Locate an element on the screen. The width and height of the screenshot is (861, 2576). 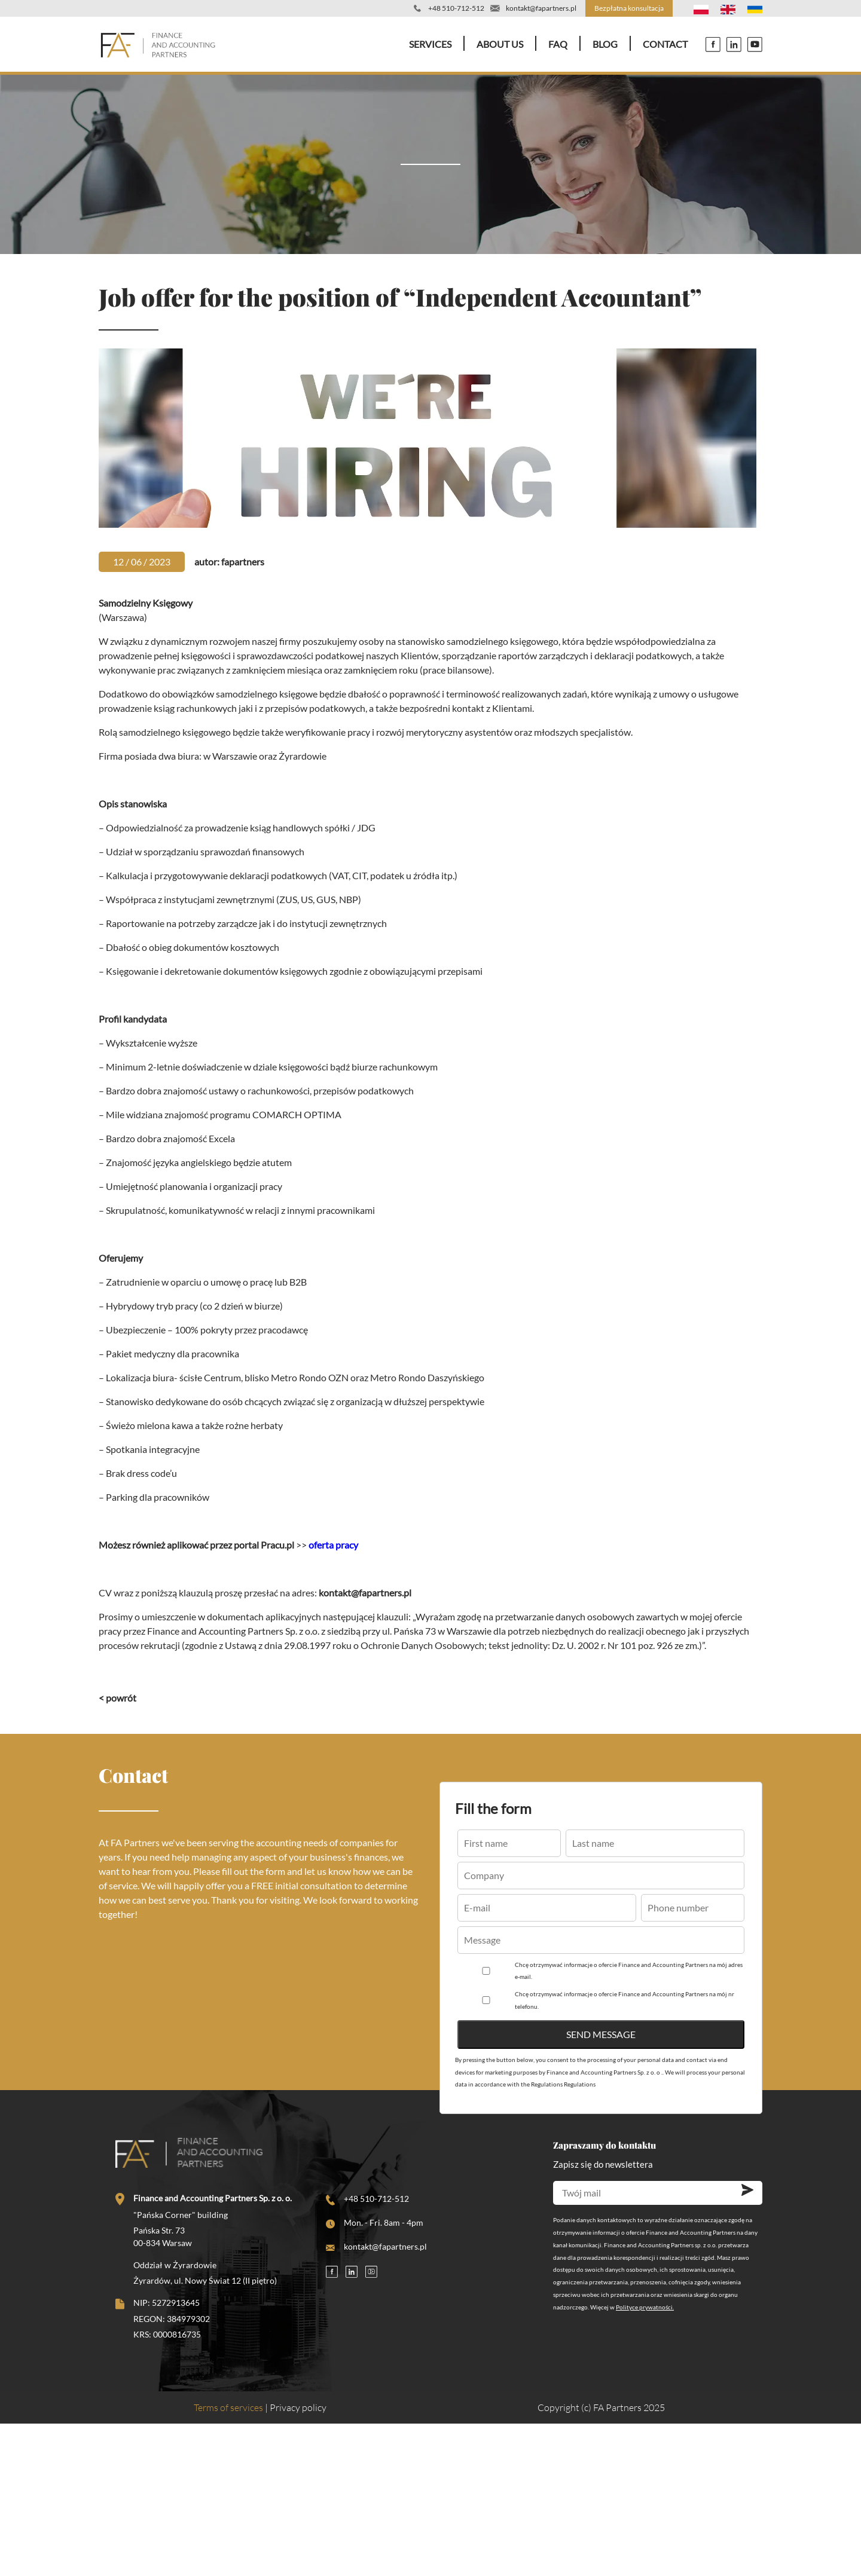
Chcę otrzymywać informacje o ofercie Finance and Accounting Partners na mój adres e-mail. is located at coordinates (629, 1971).